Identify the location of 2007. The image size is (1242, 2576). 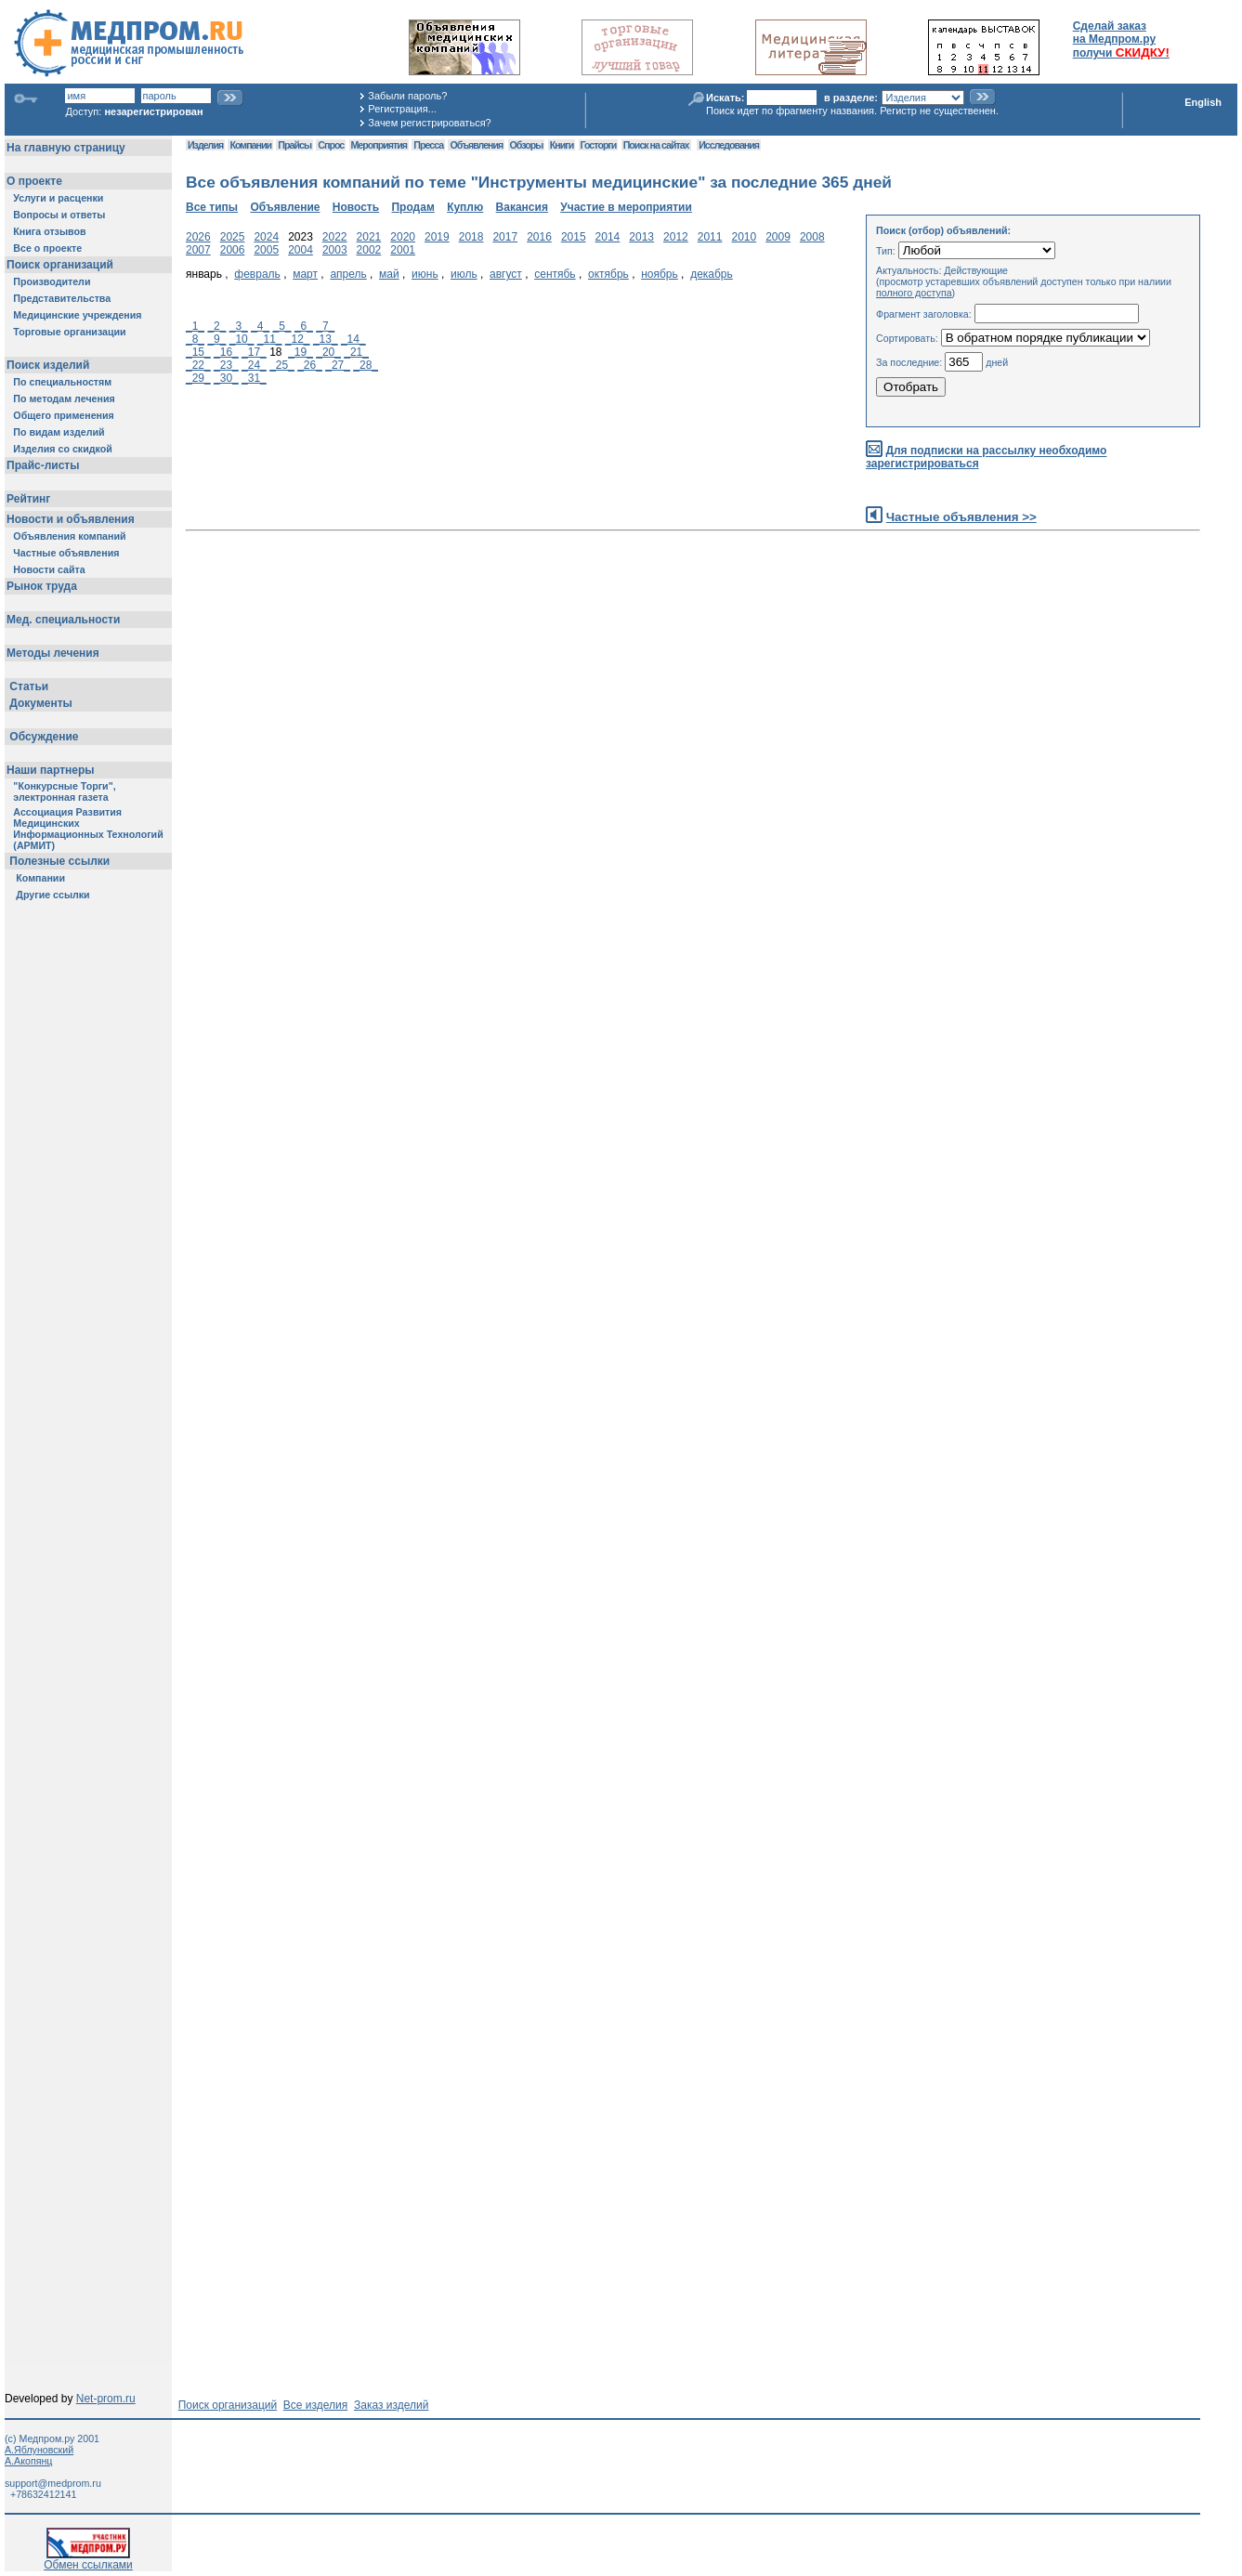
(198, 249).